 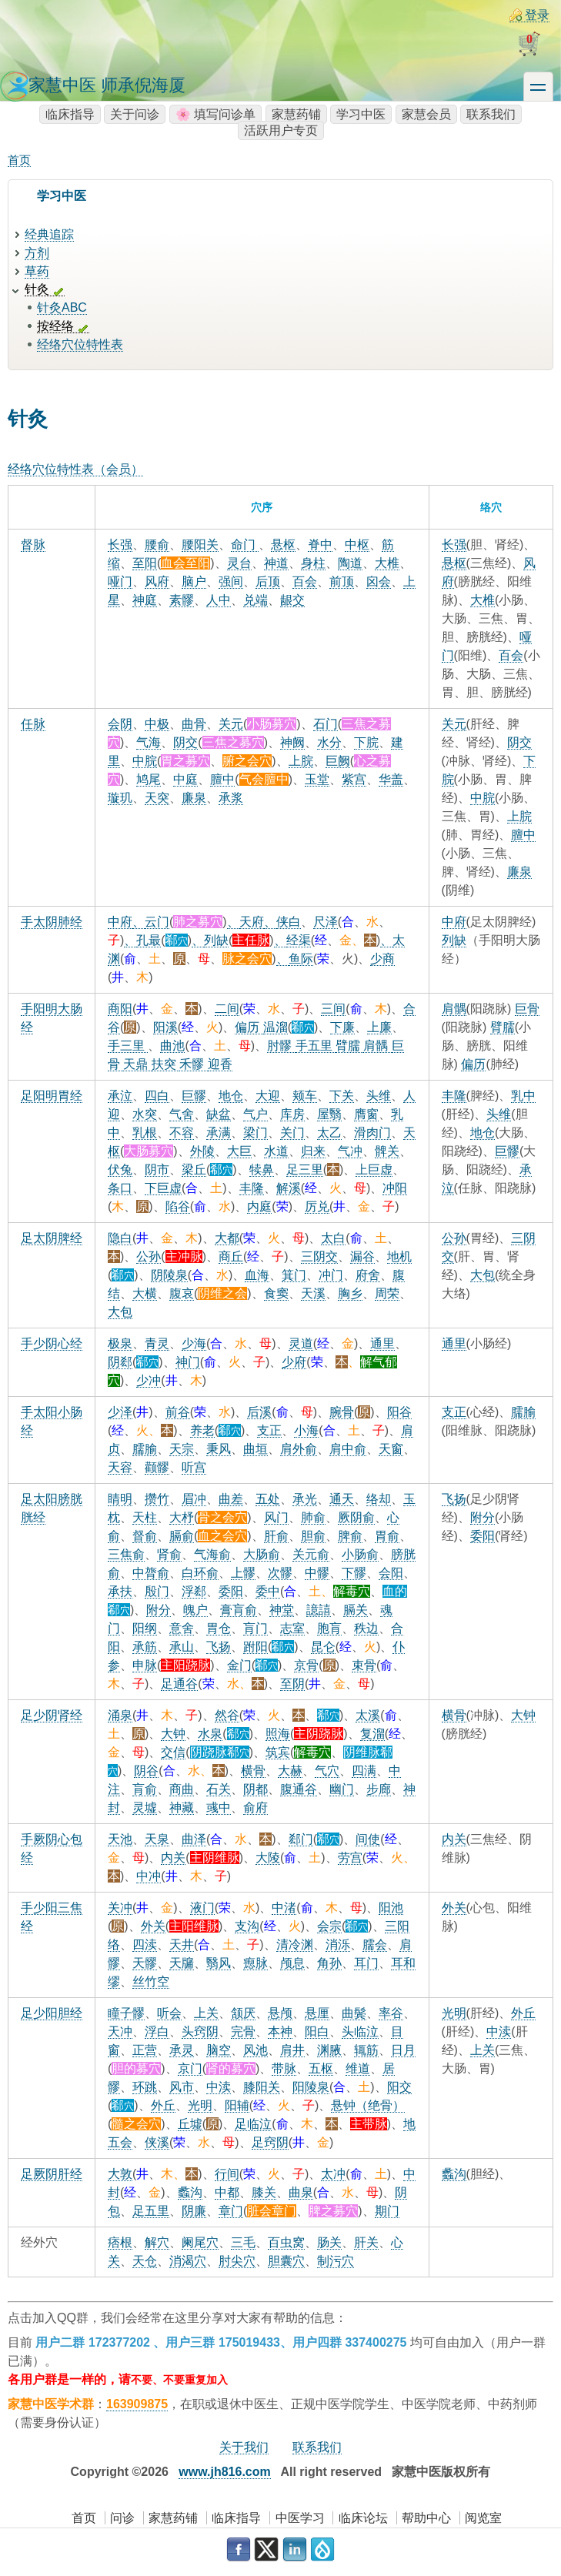 I want to click on 厉兑, so click(x=317, y=1206).